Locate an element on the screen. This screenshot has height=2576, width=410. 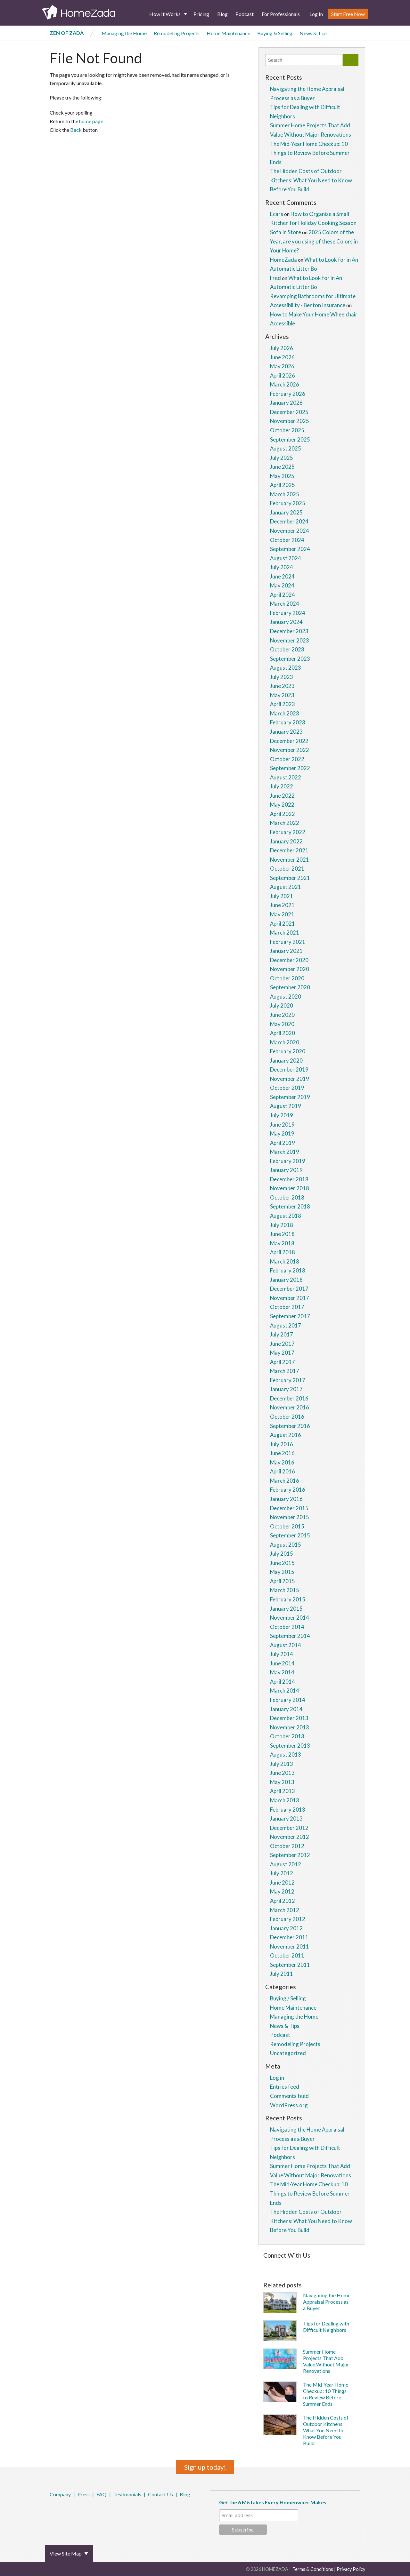
Uncategorized is located at coordinates (288, 2053).